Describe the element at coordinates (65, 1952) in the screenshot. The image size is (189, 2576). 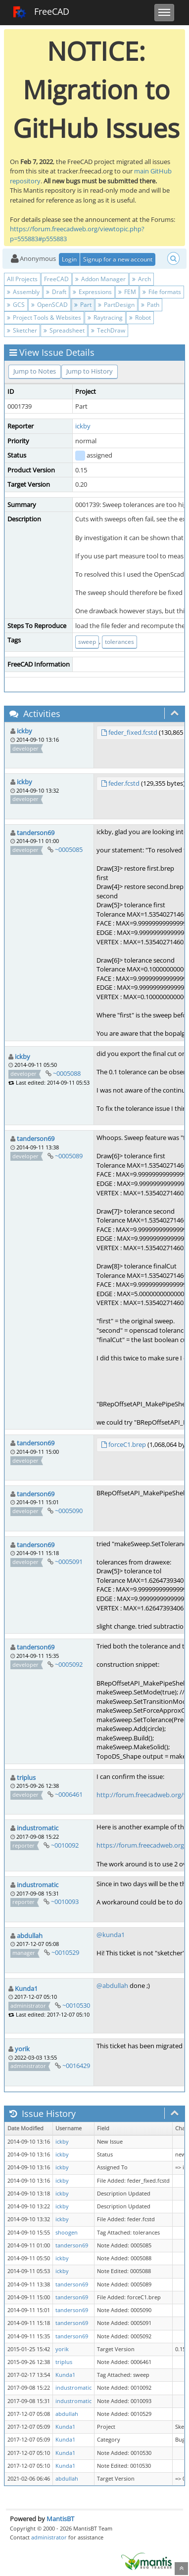
I see `~0010529` at that location.